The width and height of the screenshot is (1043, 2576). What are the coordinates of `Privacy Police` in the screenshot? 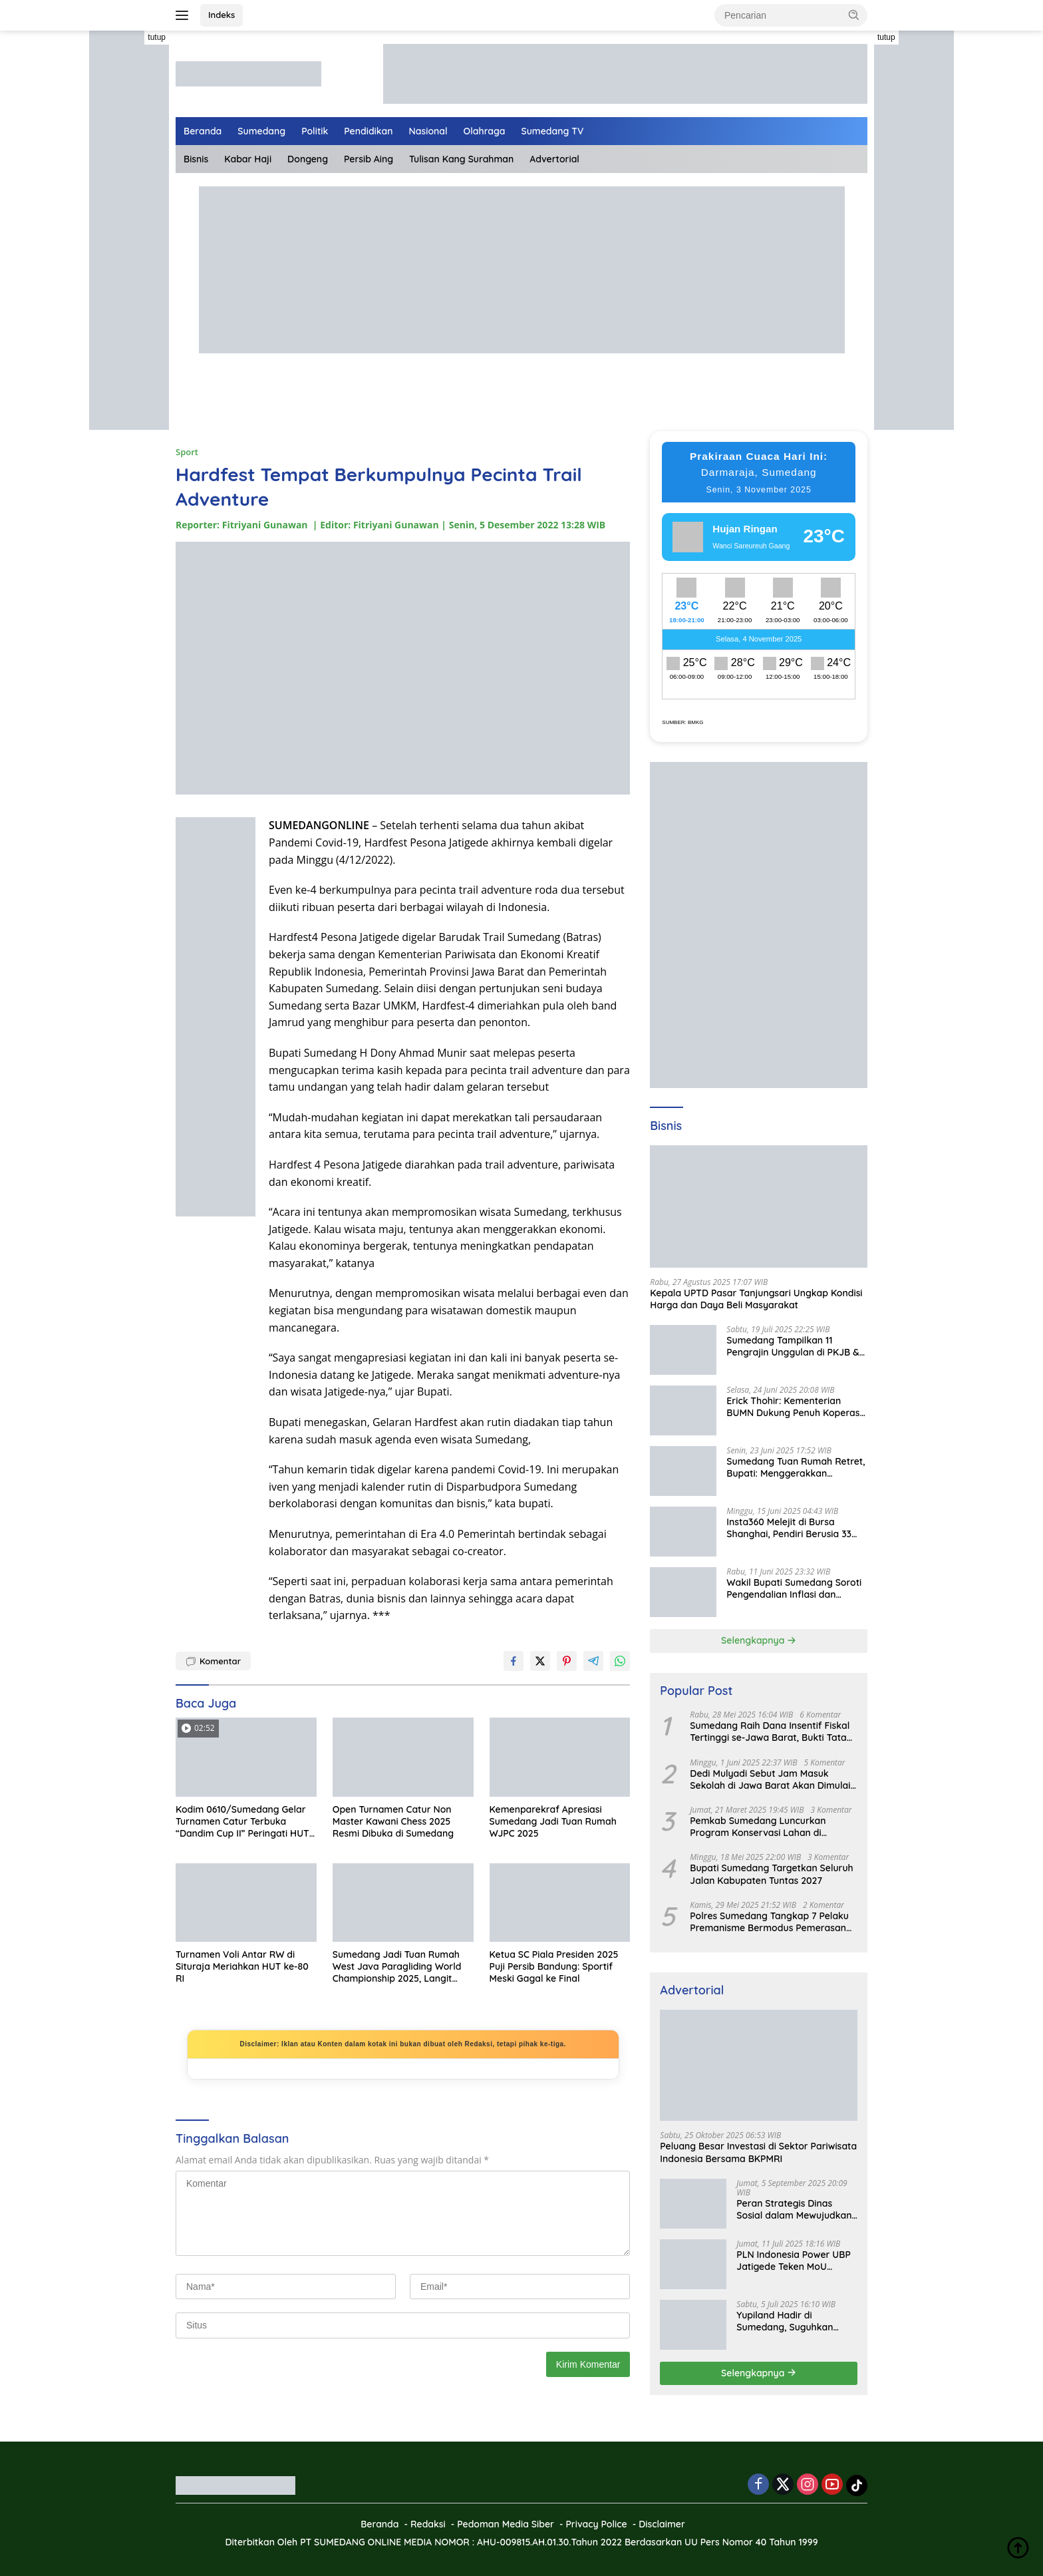 It's located at (596, 2524).